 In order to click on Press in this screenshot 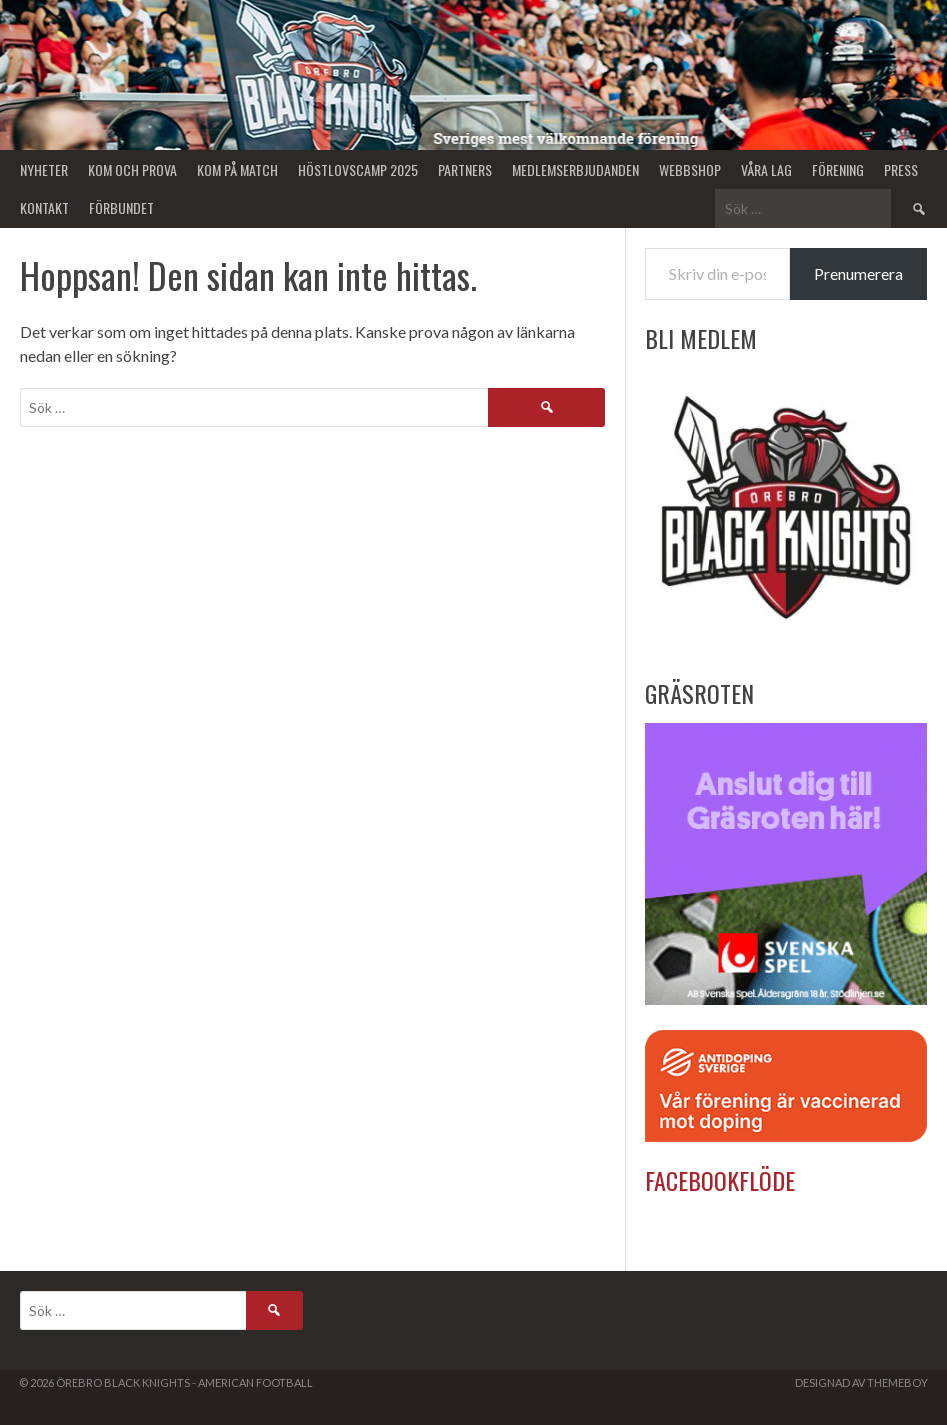, I will do `click(901, 169)`.